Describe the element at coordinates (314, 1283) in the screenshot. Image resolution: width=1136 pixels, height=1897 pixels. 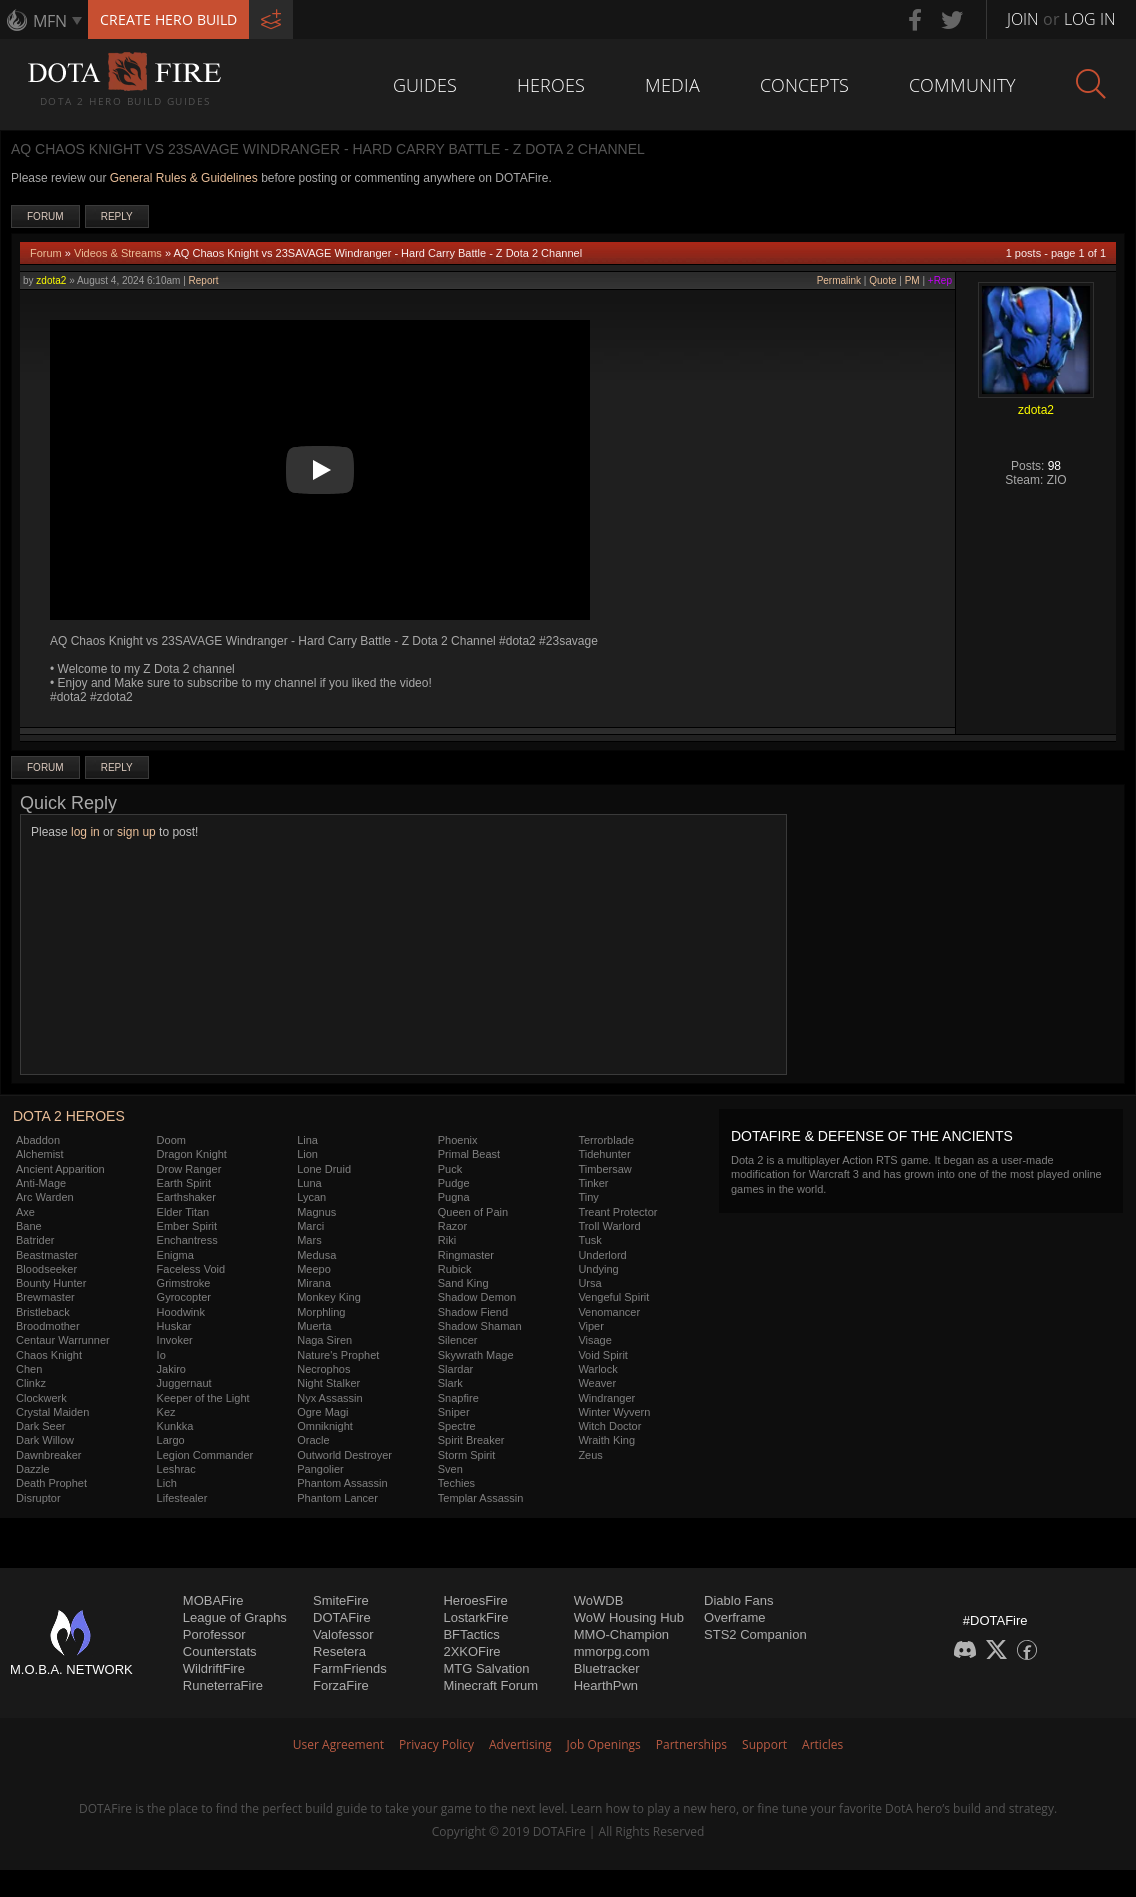
I see `Mirana` at that location.